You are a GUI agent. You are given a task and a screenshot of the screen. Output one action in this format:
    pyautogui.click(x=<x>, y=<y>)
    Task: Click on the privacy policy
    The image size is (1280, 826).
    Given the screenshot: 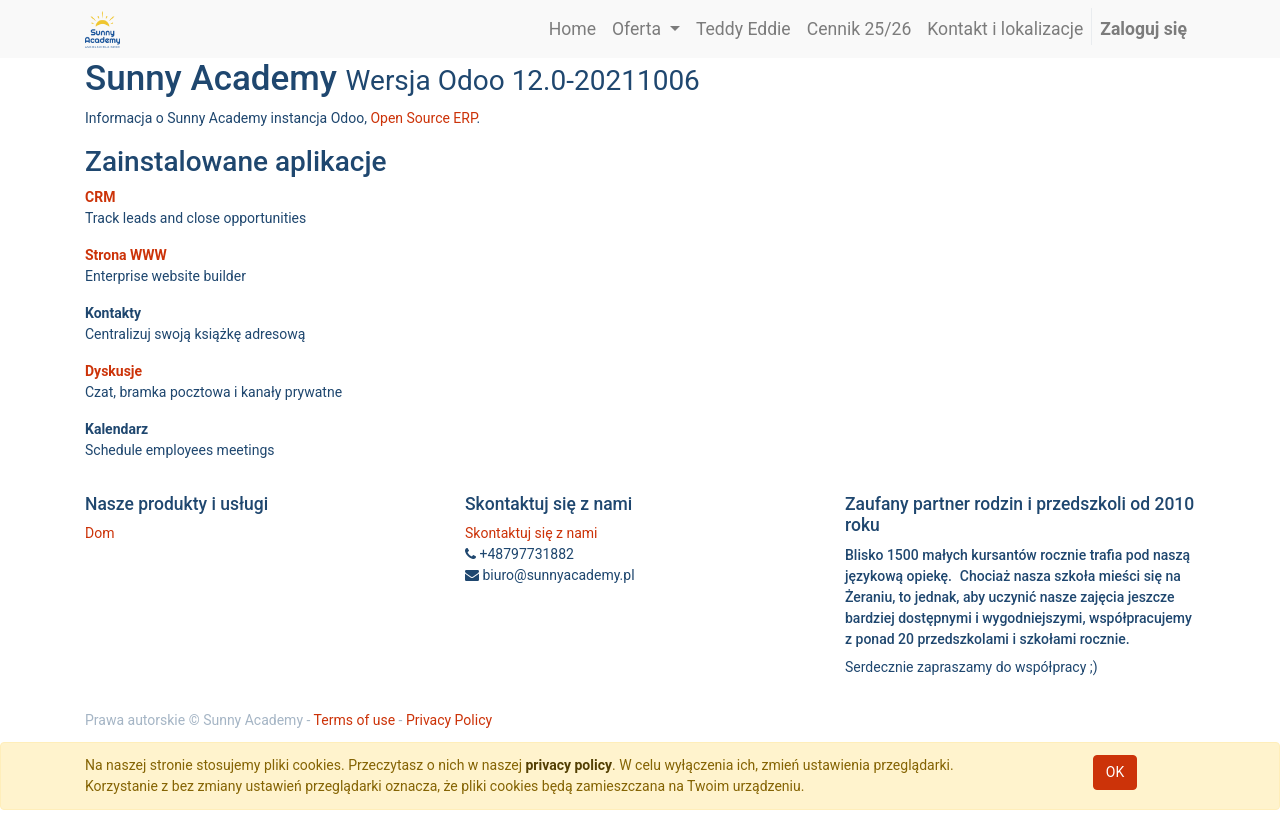 What is the action you would take?
    pyautogui.click(x=568, y=765)
    